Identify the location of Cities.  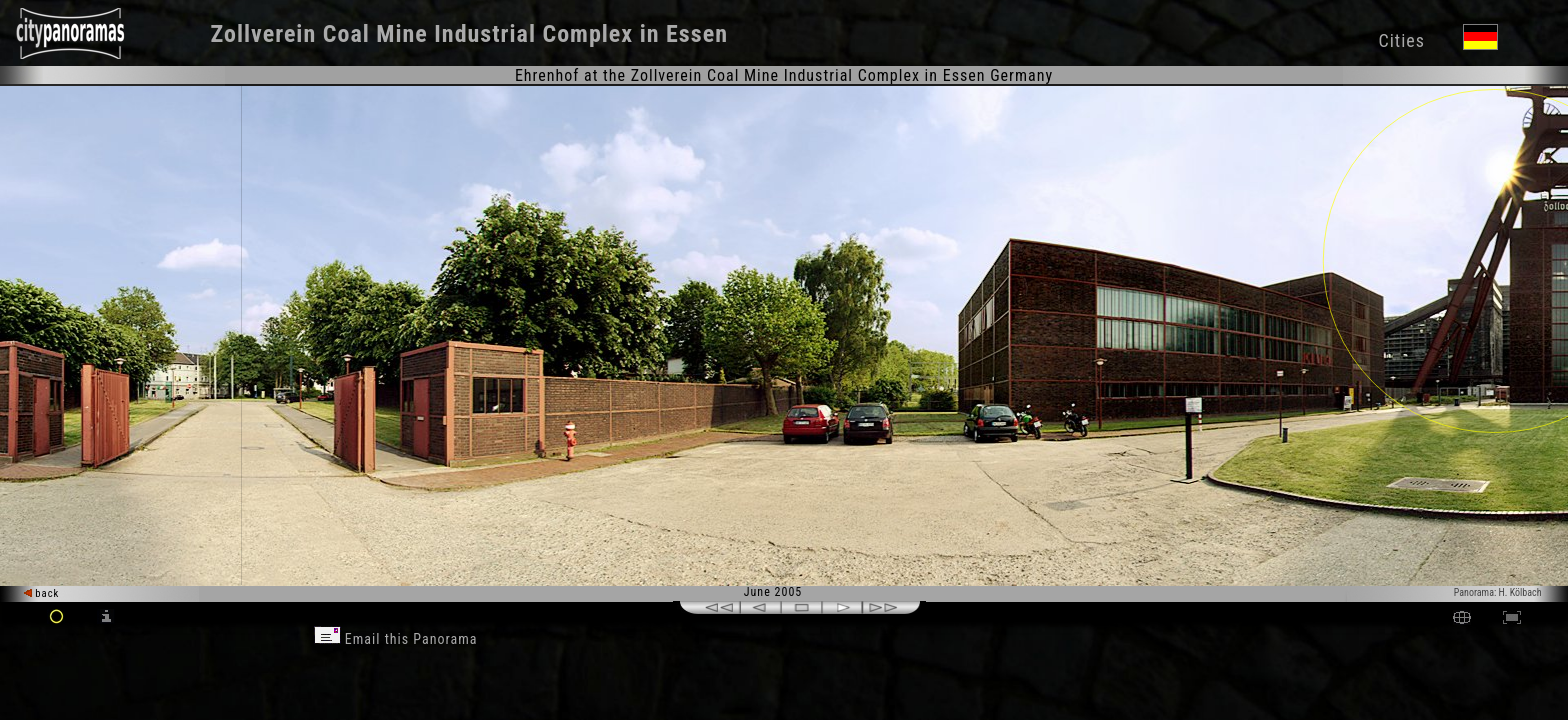
(1401, 40).